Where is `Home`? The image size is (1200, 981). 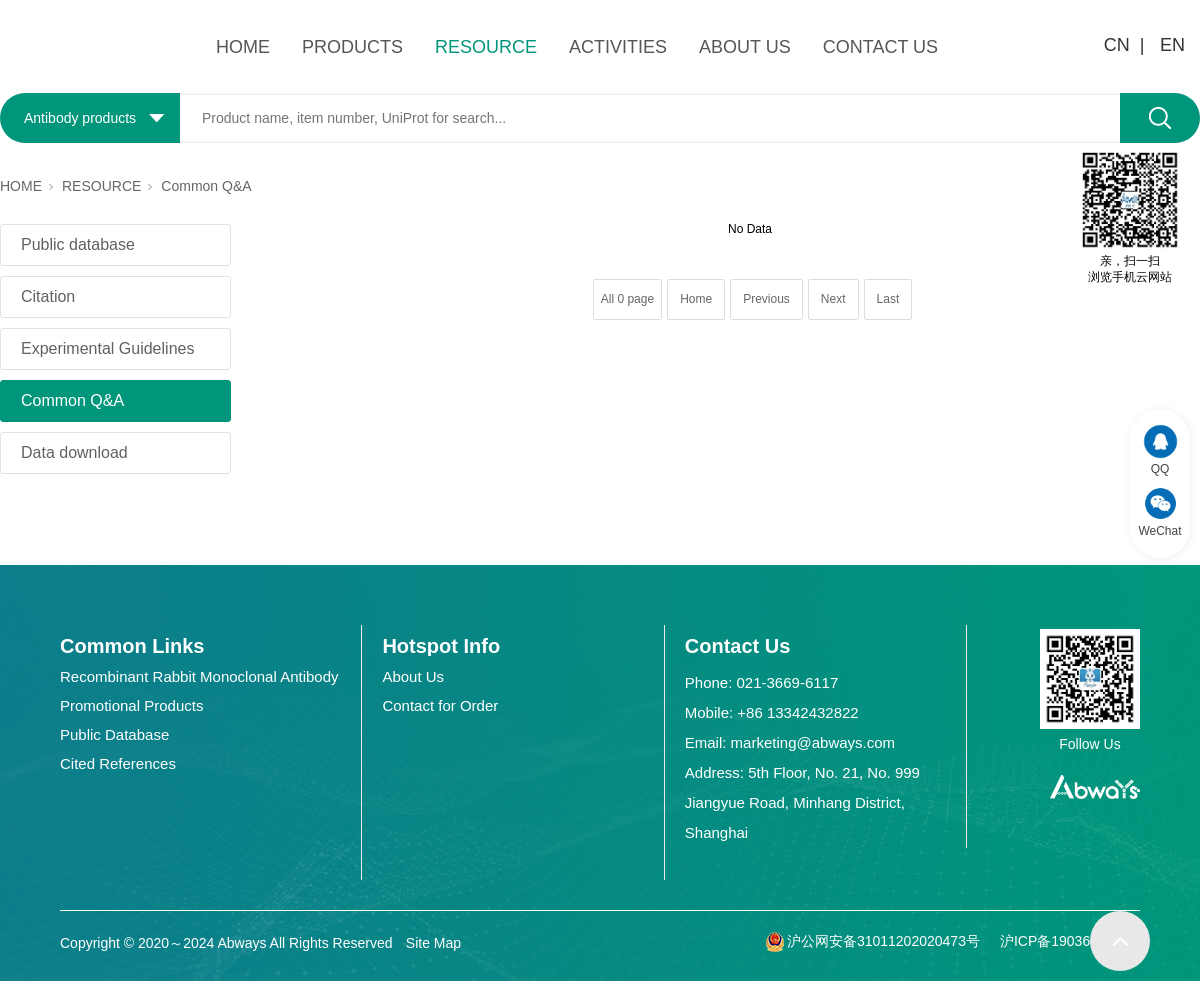 Home is located at coordinates (696, 299).